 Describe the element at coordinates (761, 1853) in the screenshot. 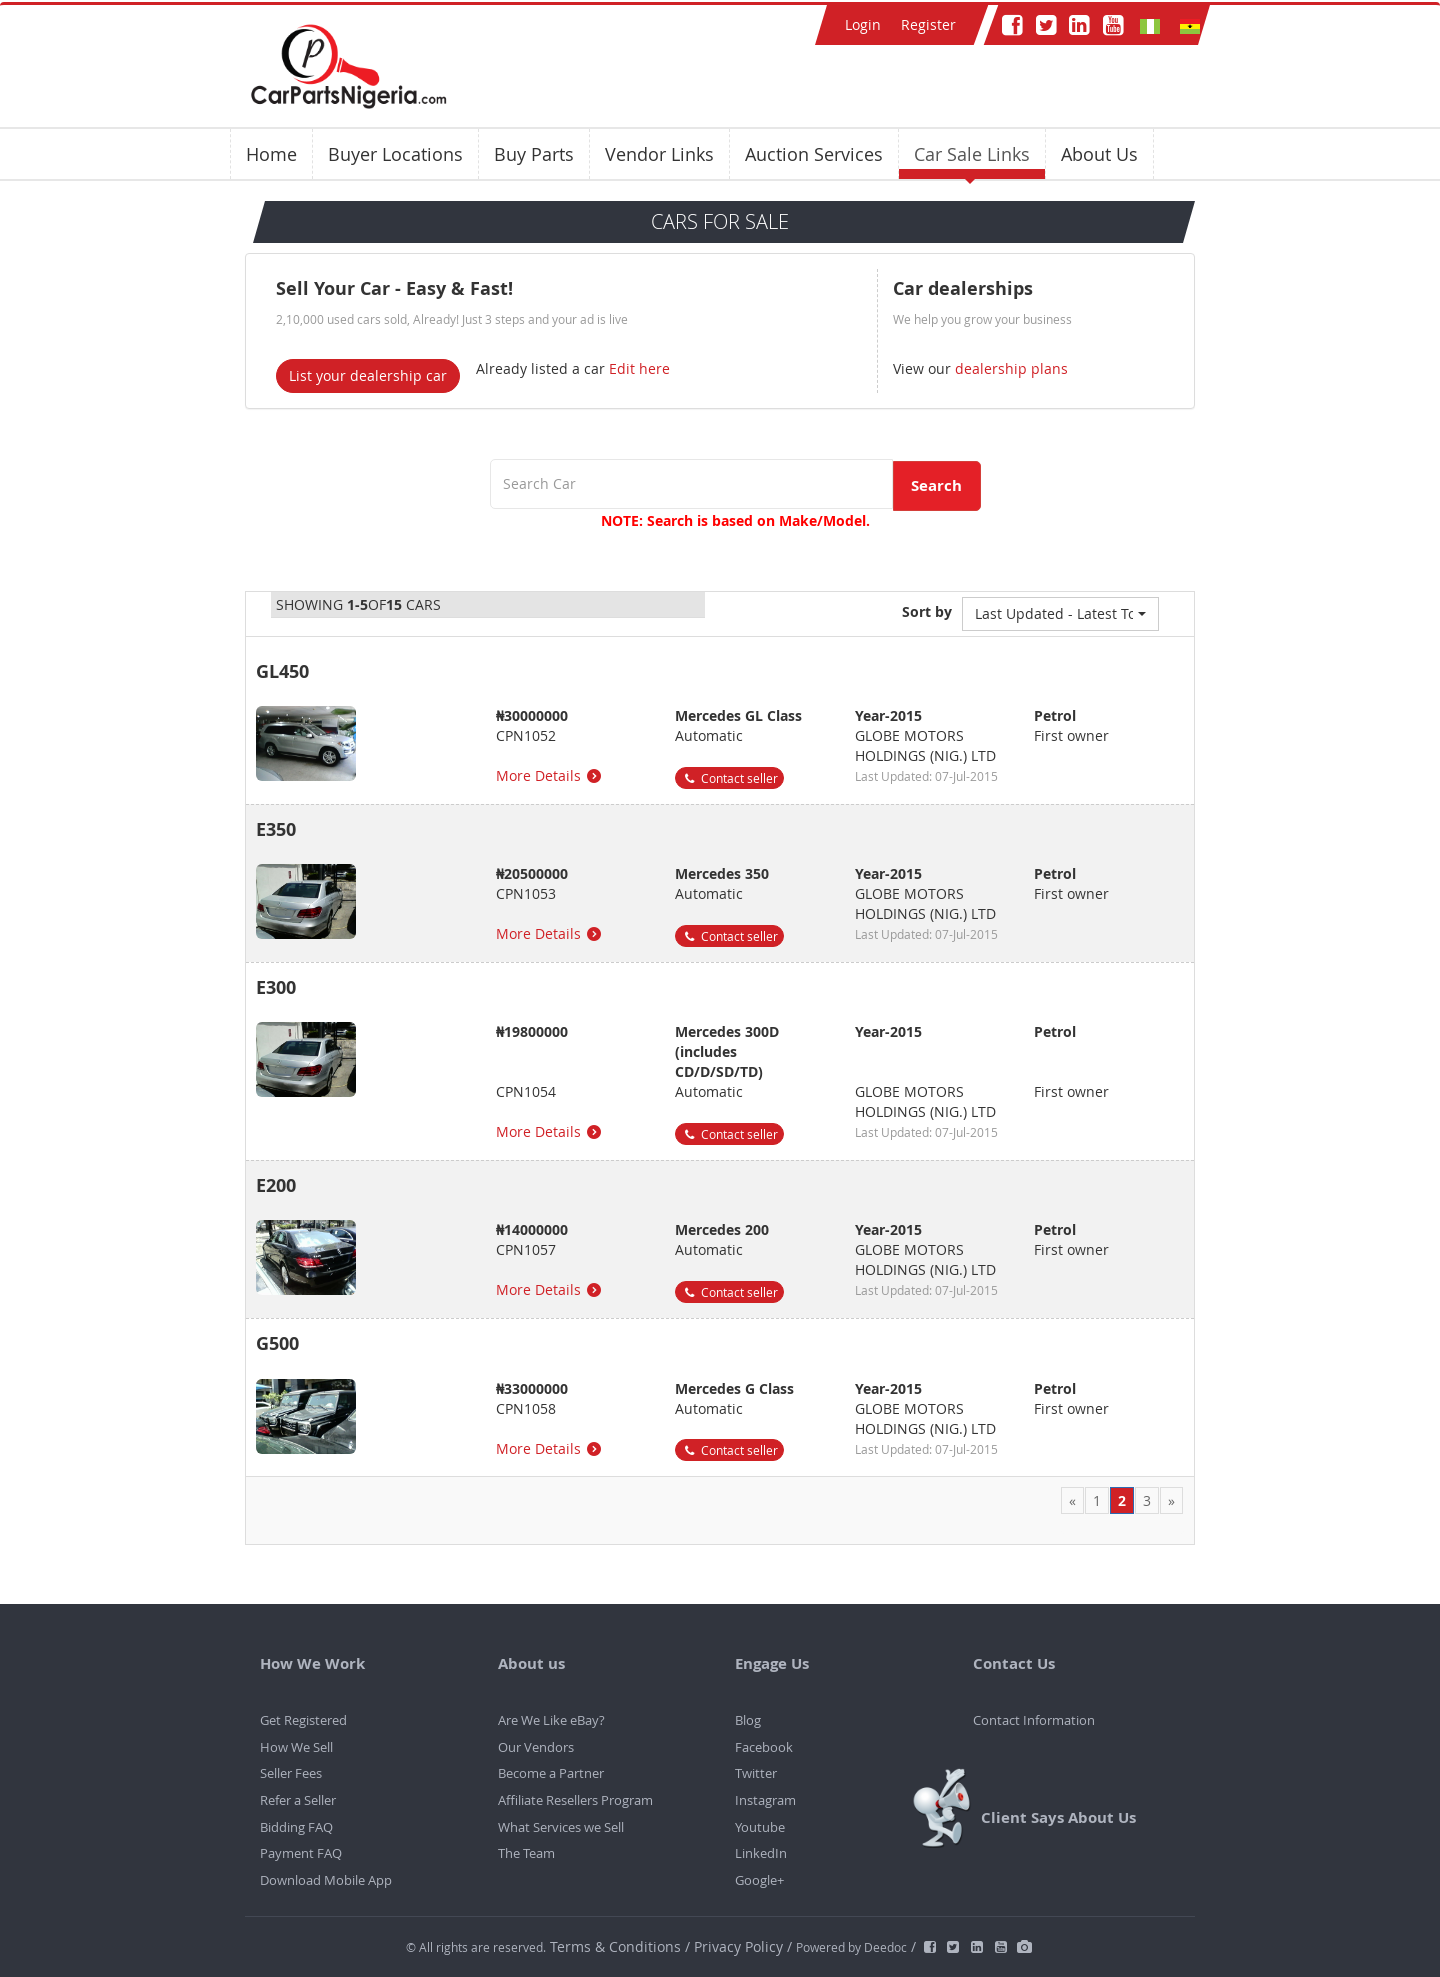

I see `LinkedIn` at that location.